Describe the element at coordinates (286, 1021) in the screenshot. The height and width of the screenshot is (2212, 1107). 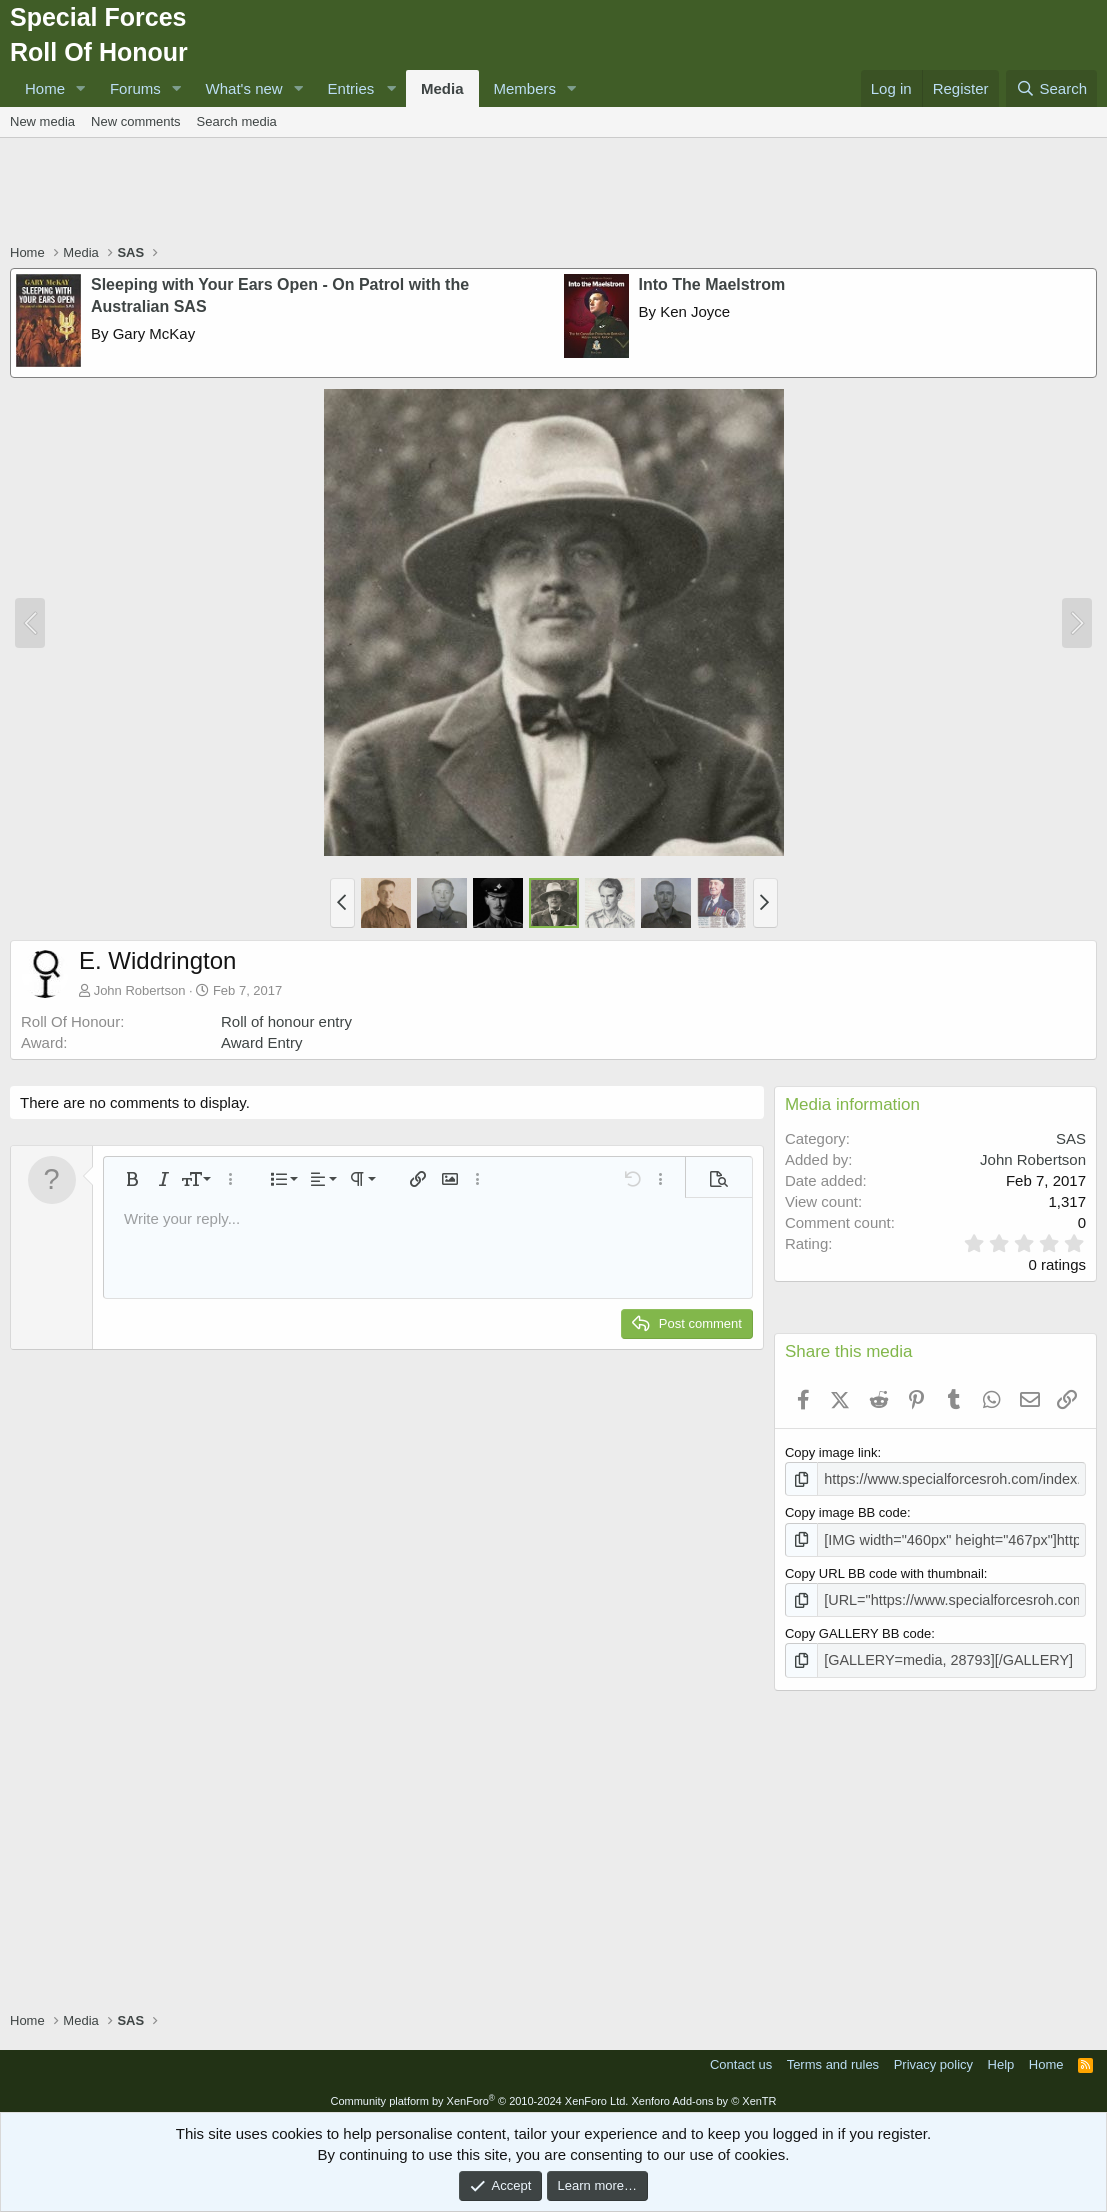
I see `Roll of honour entry` at that location.